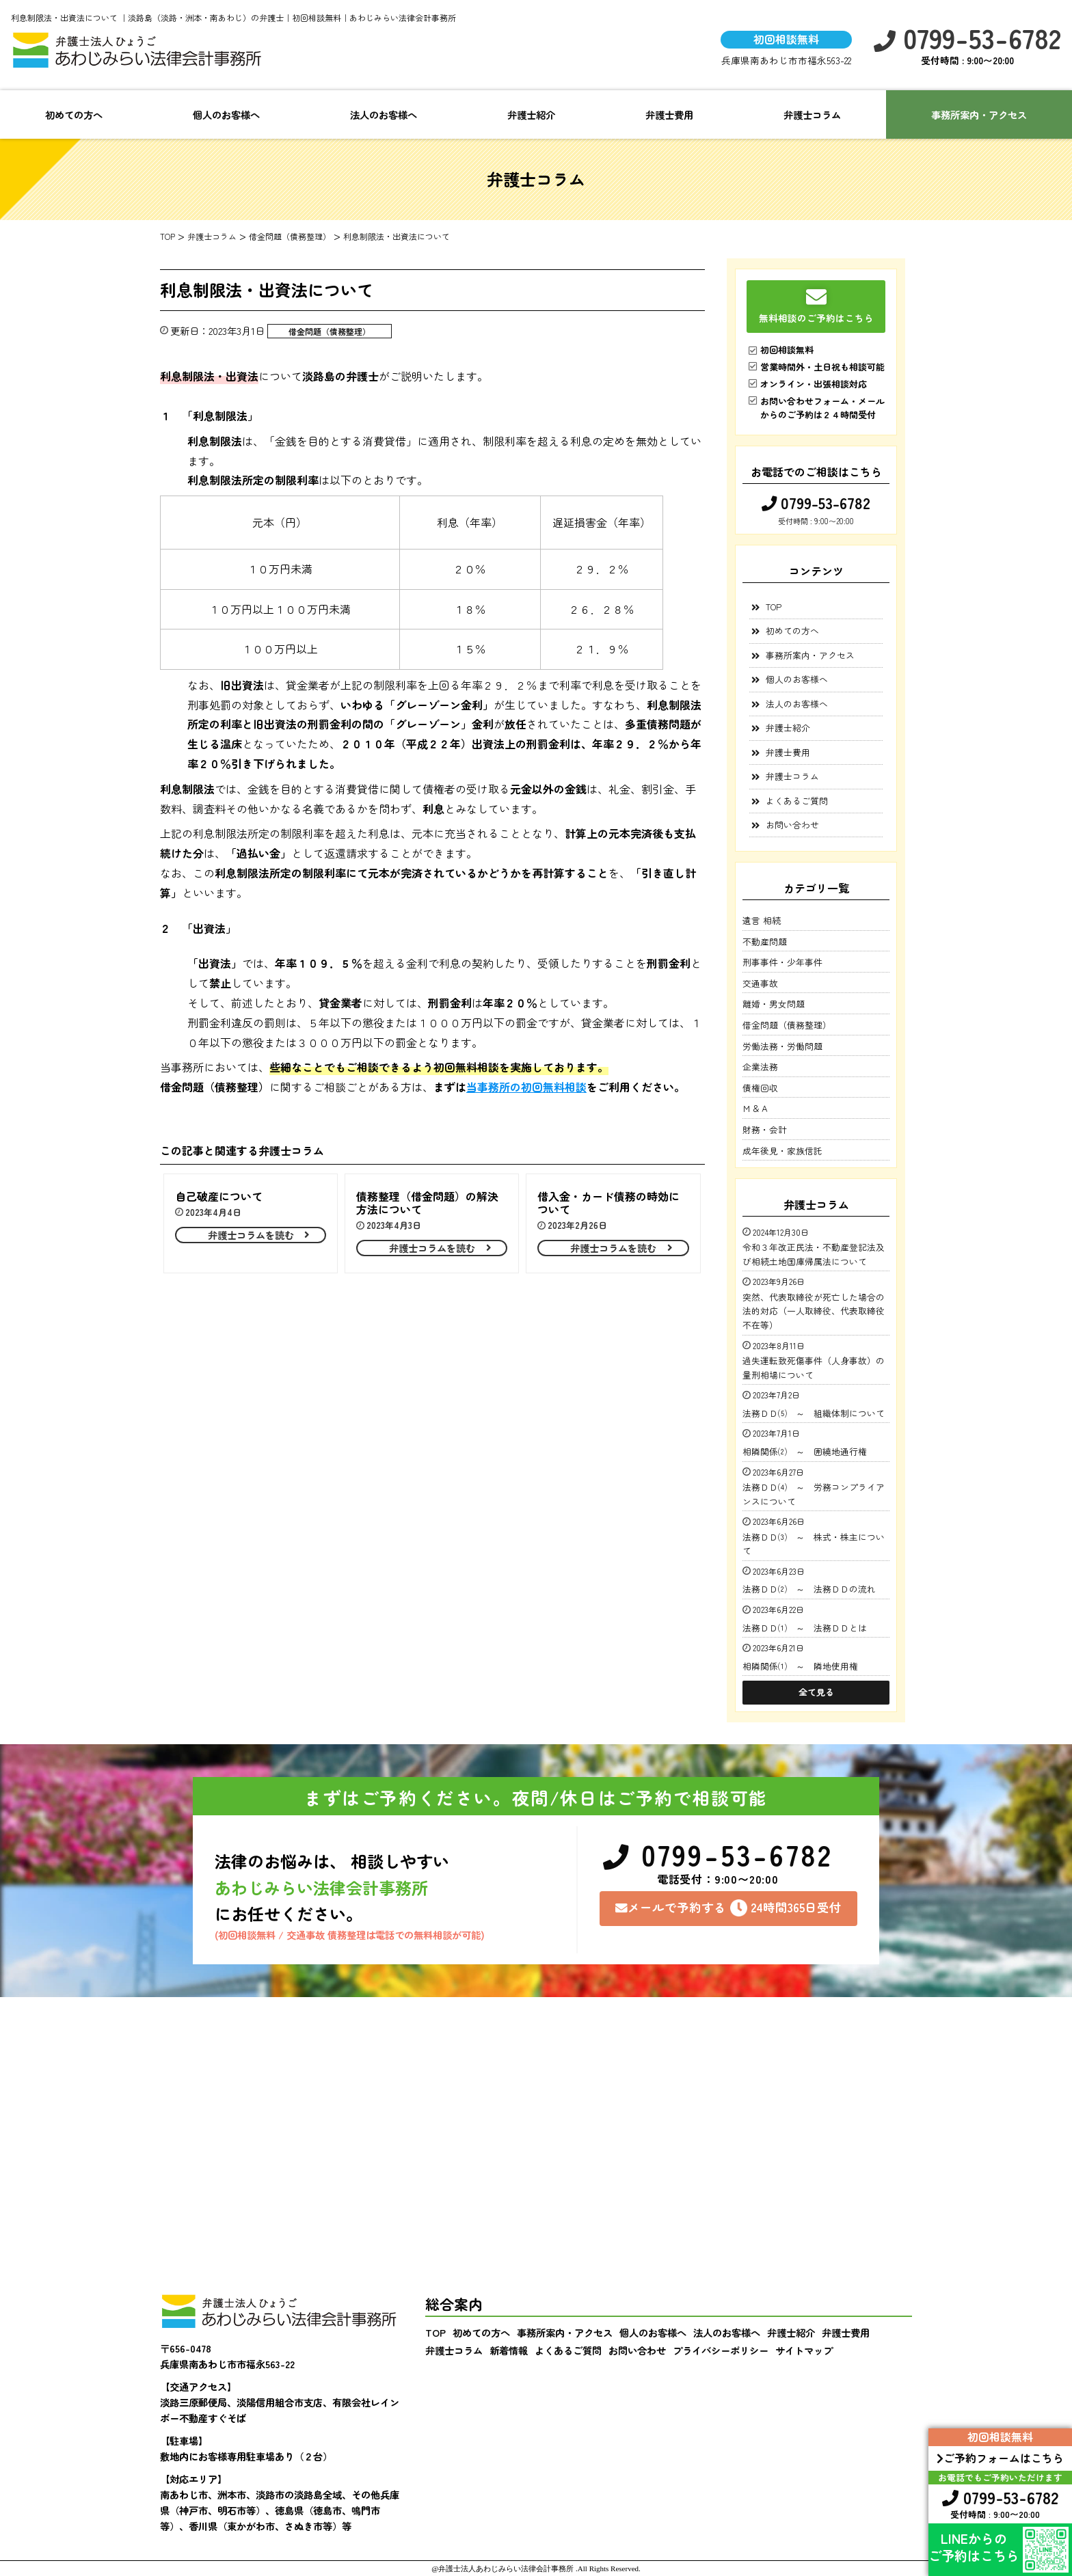 The image size is (1072, 2576). Describe the element at coordinates (812, 114) in the screenshot. I see `弁護士コラム` at that location.